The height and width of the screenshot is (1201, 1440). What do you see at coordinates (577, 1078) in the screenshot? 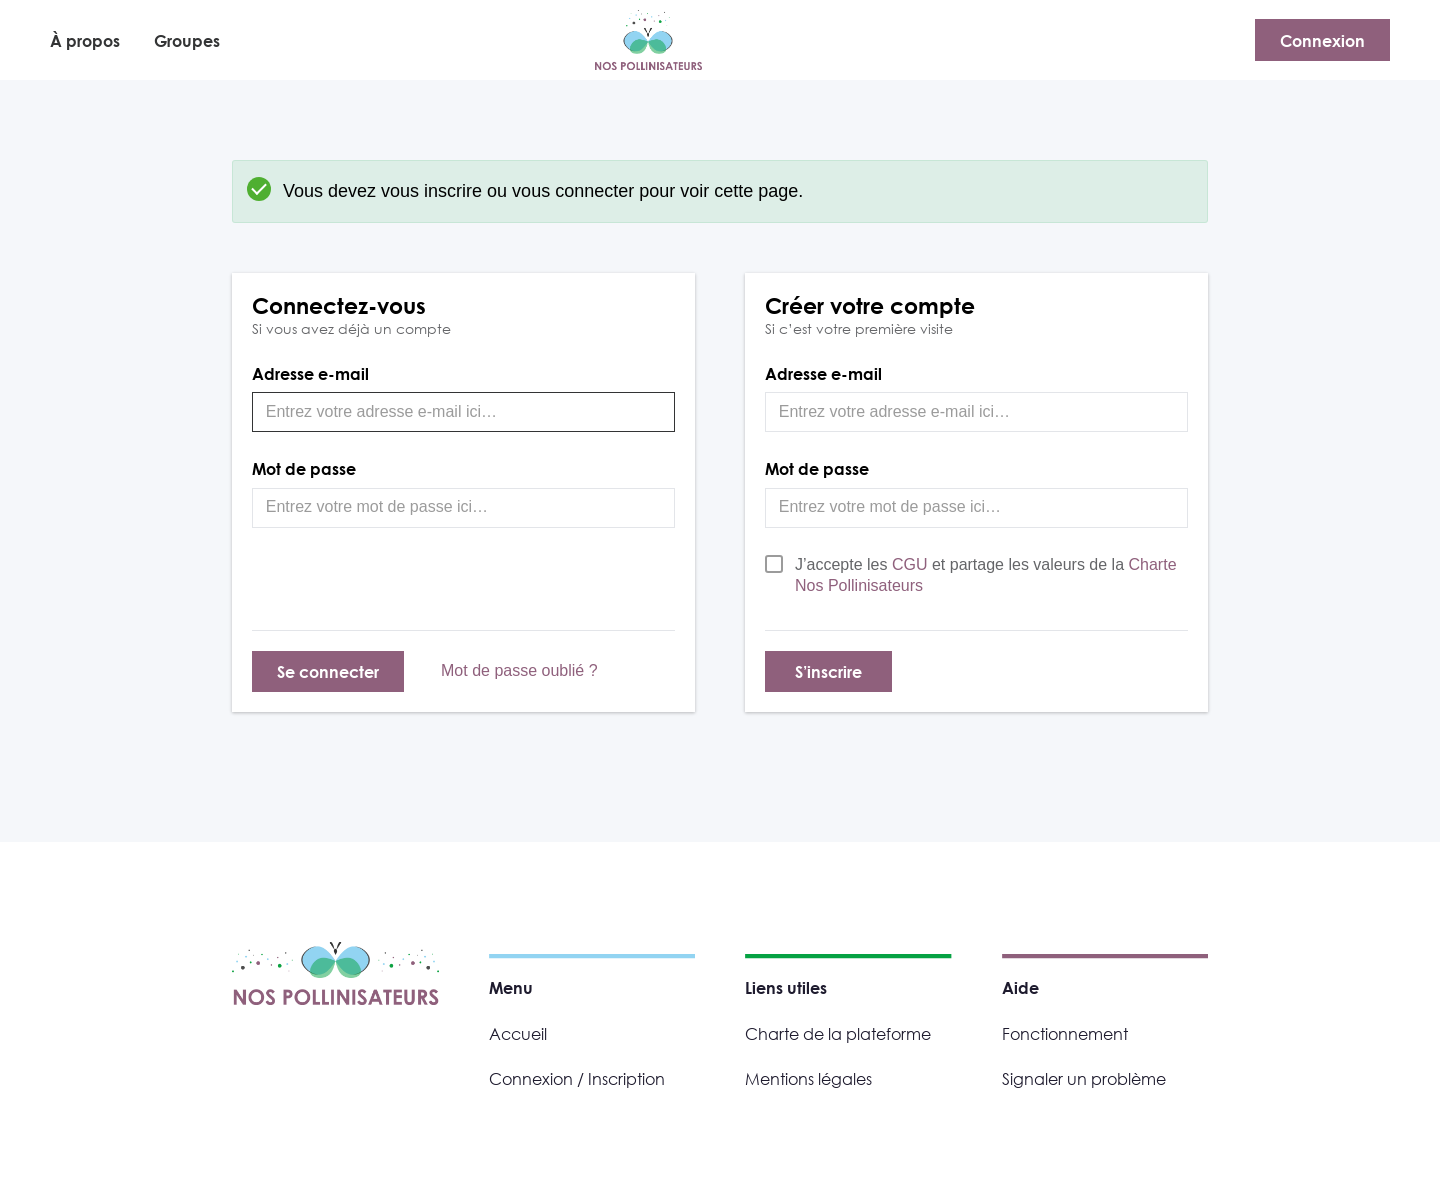
I see `Connexion / Inscription` at bounding box center [577, 1078].